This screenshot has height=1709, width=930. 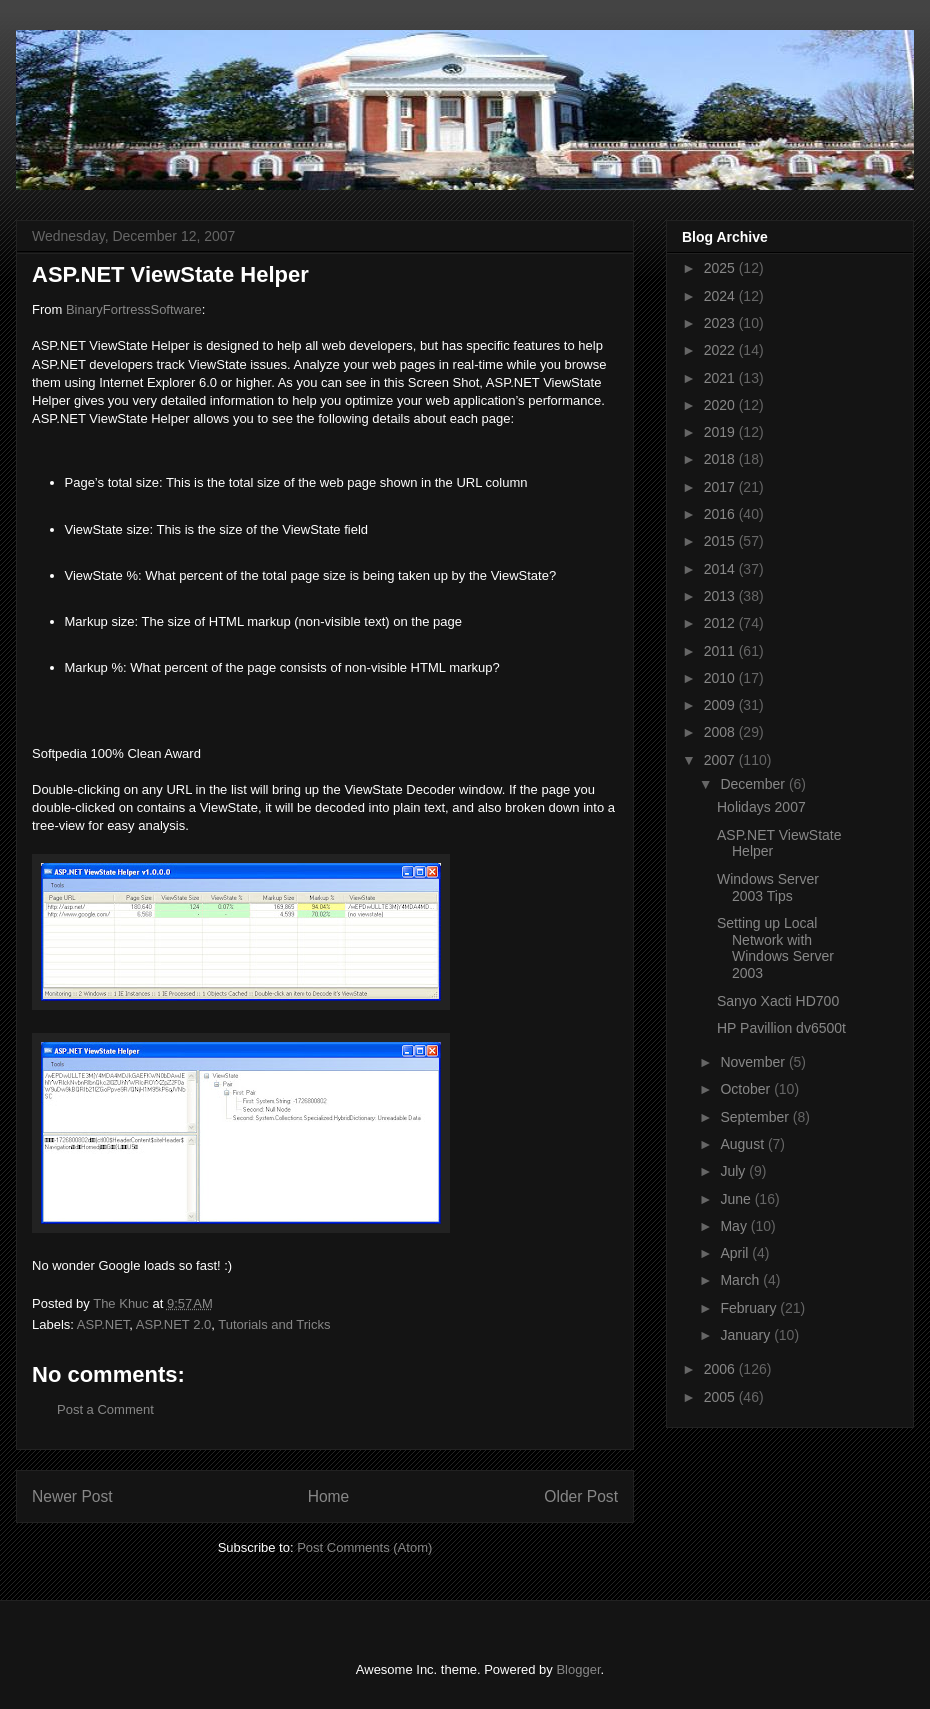 I want to click on 2010, so click(x=721, y=678).